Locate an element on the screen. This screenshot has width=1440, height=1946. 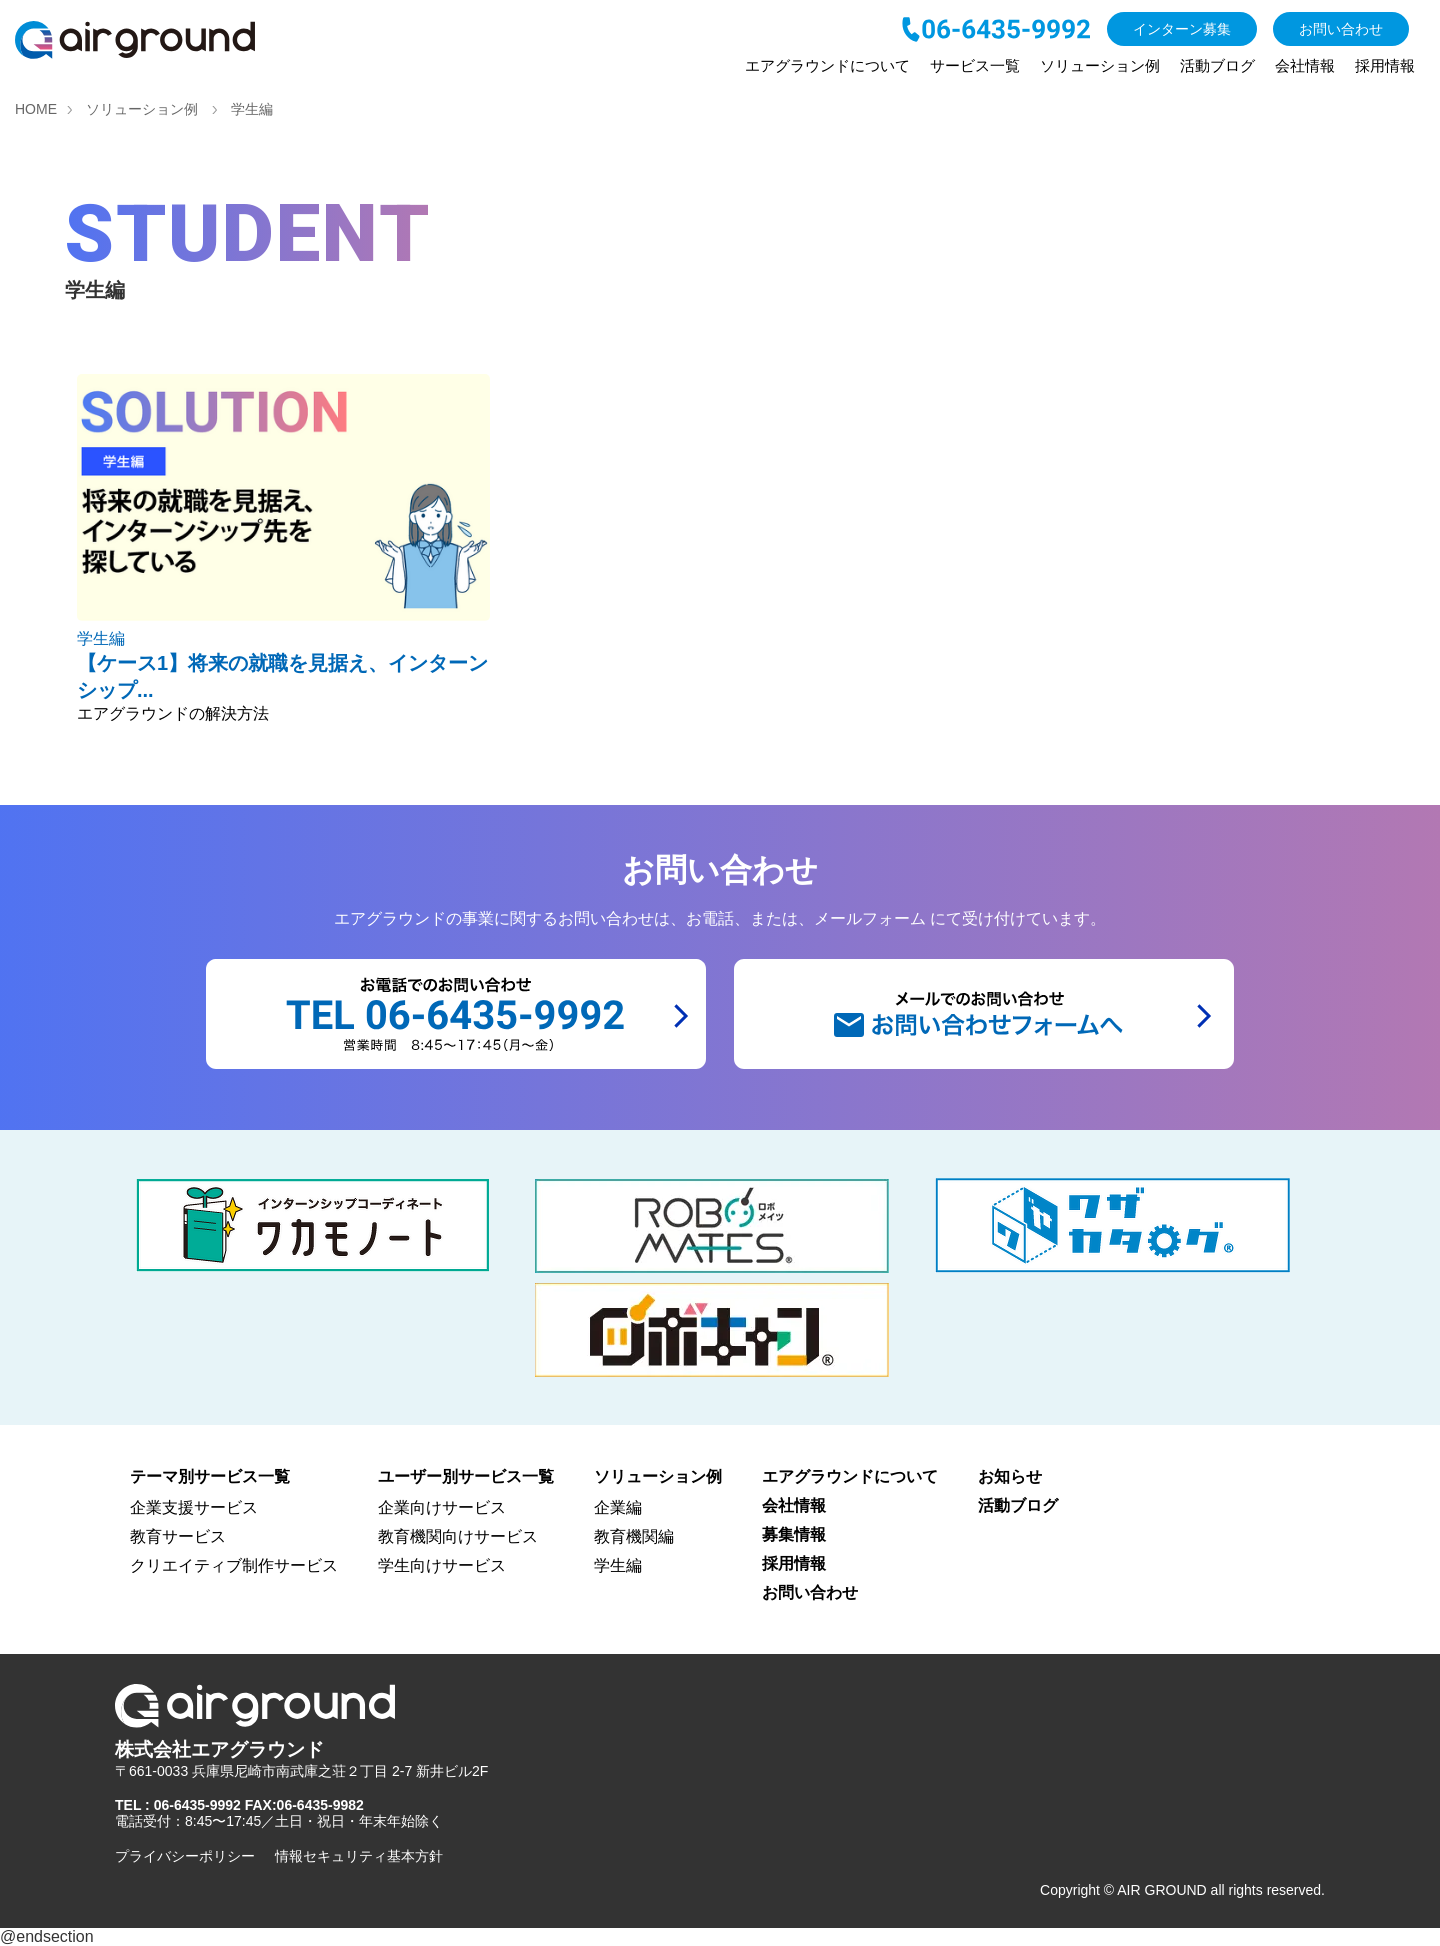
教育サービス is located at coordinates (178, 1536).